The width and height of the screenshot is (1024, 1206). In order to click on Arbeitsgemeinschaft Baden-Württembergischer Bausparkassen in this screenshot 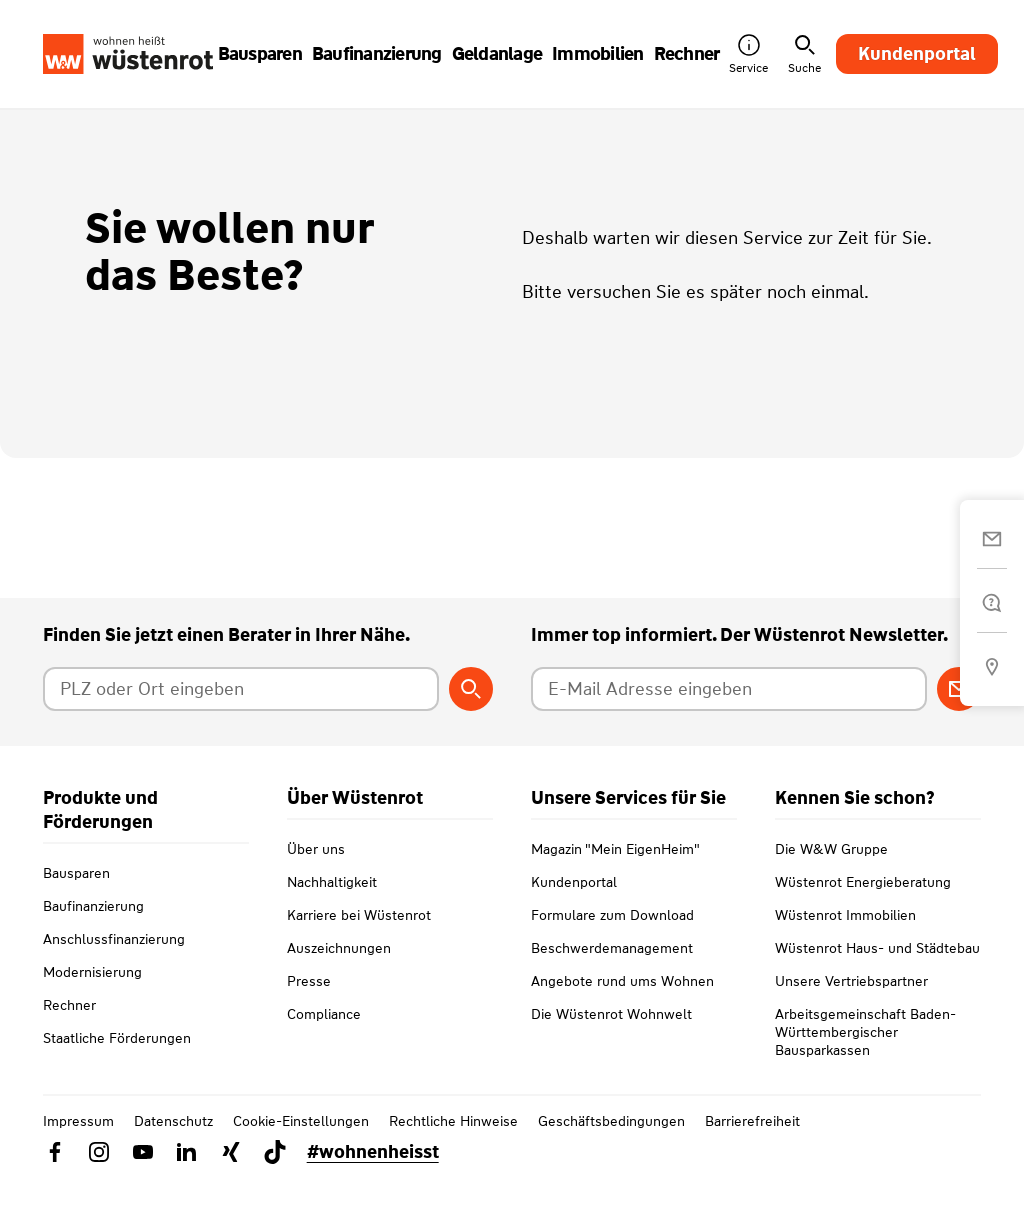, I will do `click(865, 1056)`.